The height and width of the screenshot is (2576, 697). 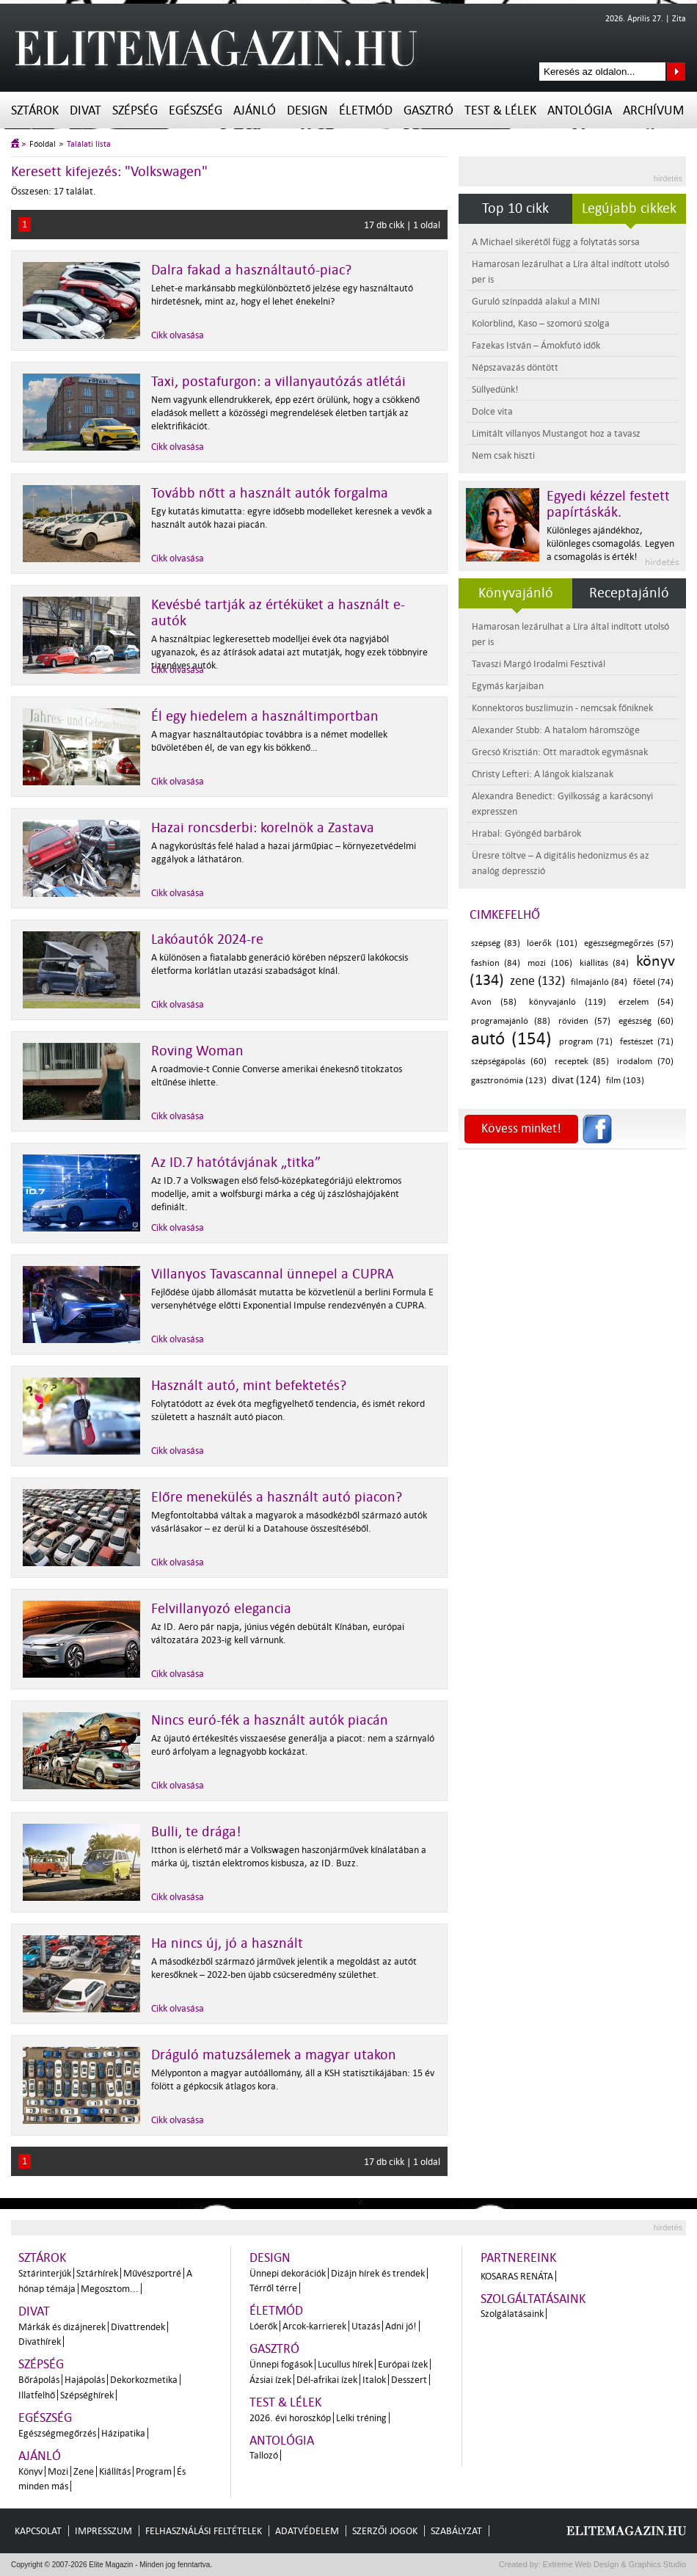 I want to click on könyvajánló (119), so click(x=567, y=1002).